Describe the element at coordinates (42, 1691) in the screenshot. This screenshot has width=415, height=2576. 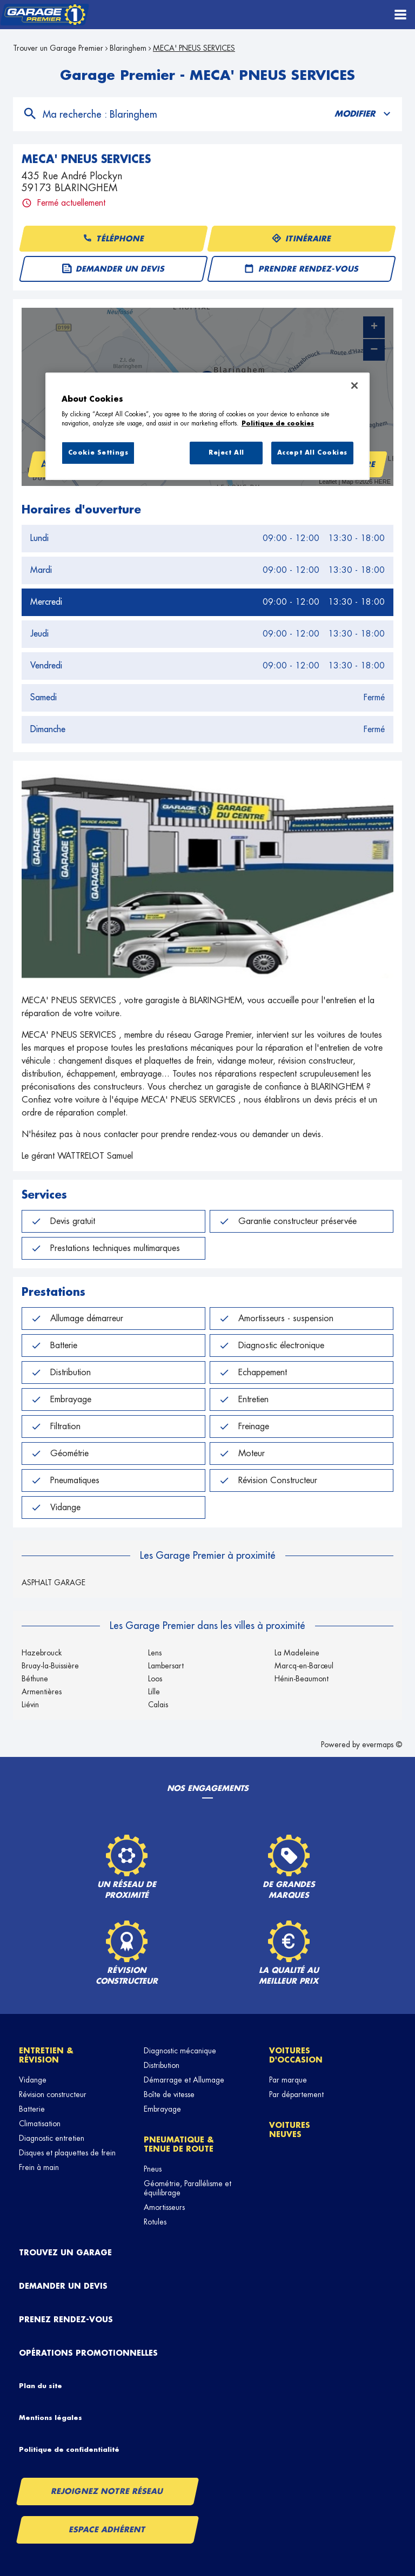
I see `Armentières` at that location.